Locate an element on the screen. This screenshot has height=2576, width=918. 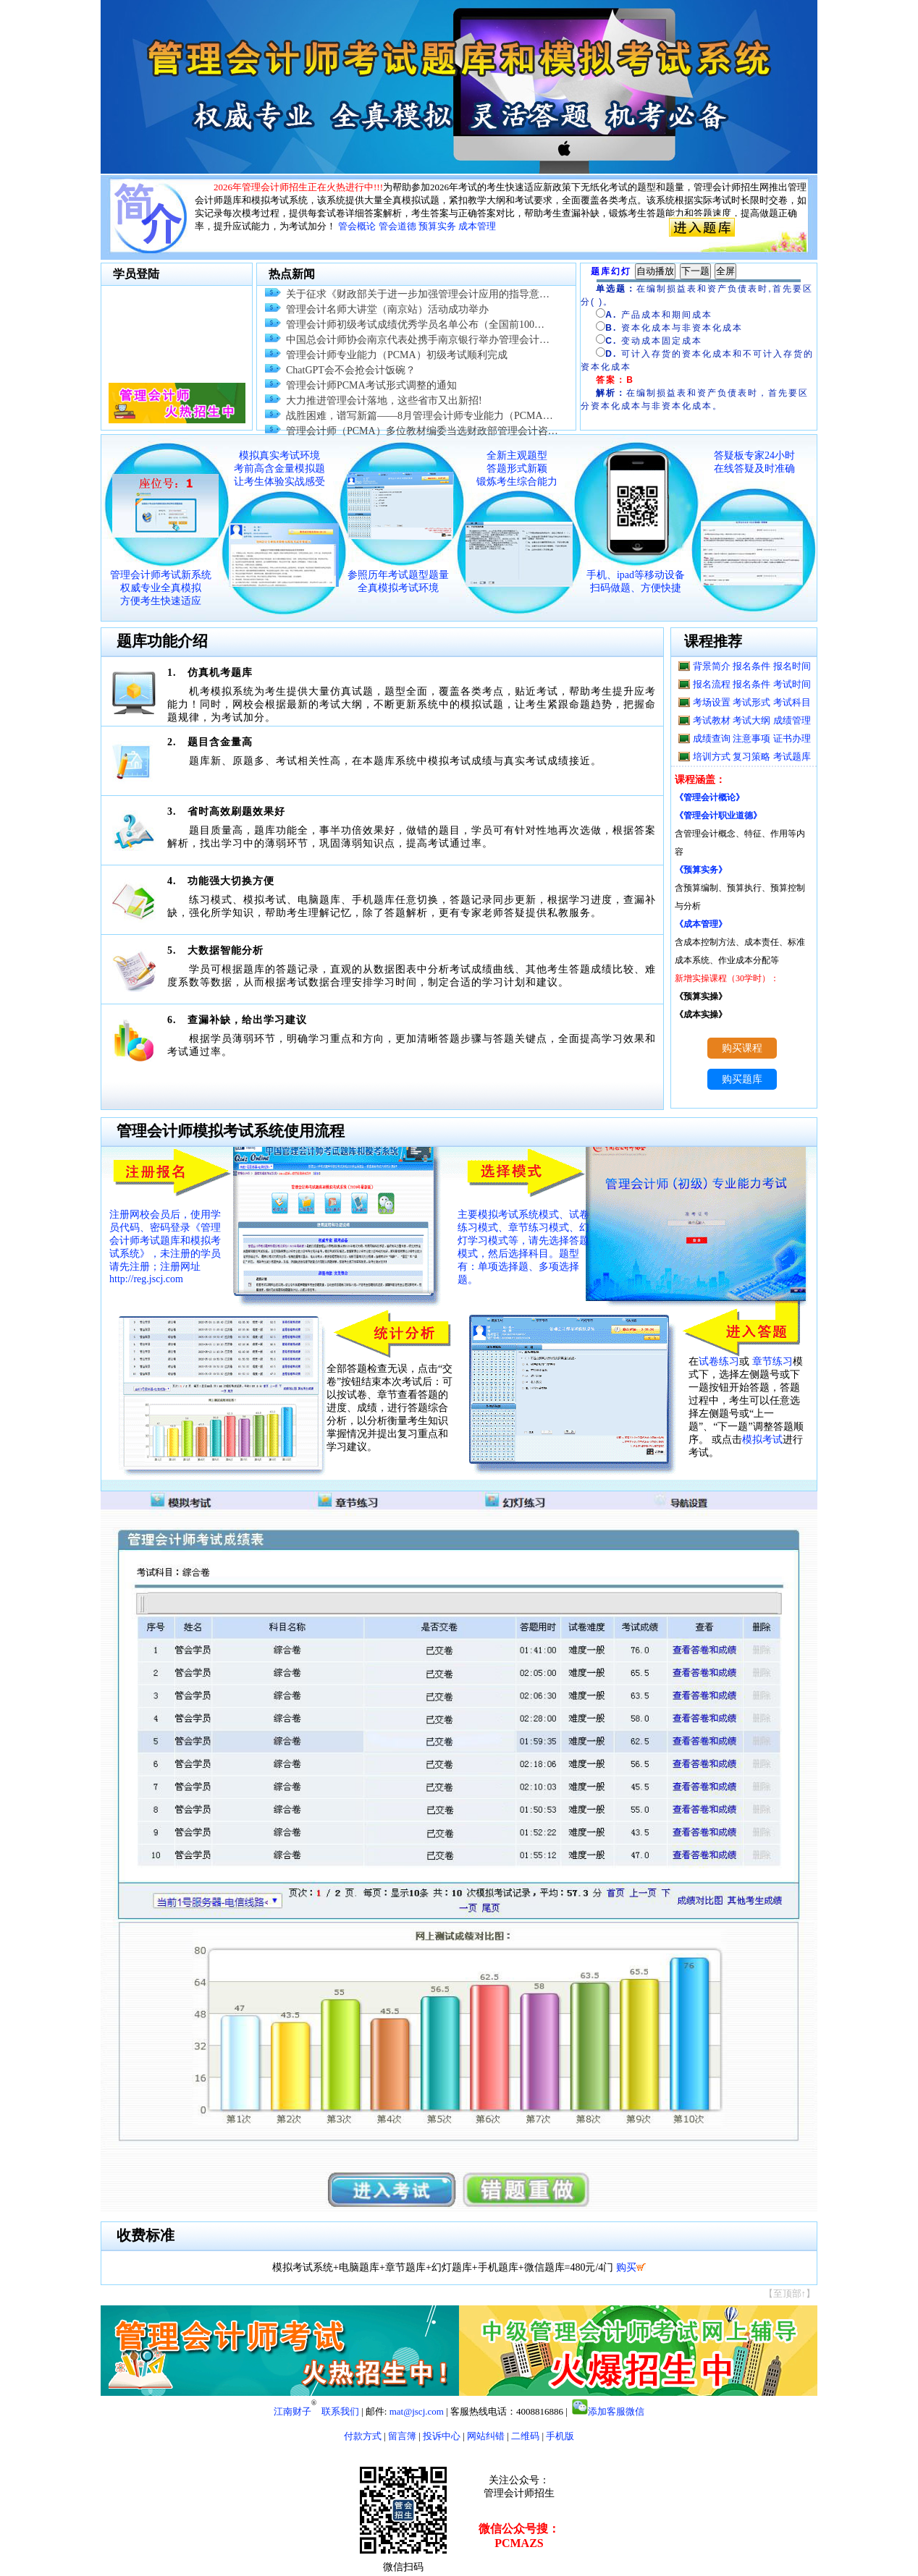
试卷练习 is located at coordinates (719, 1361).